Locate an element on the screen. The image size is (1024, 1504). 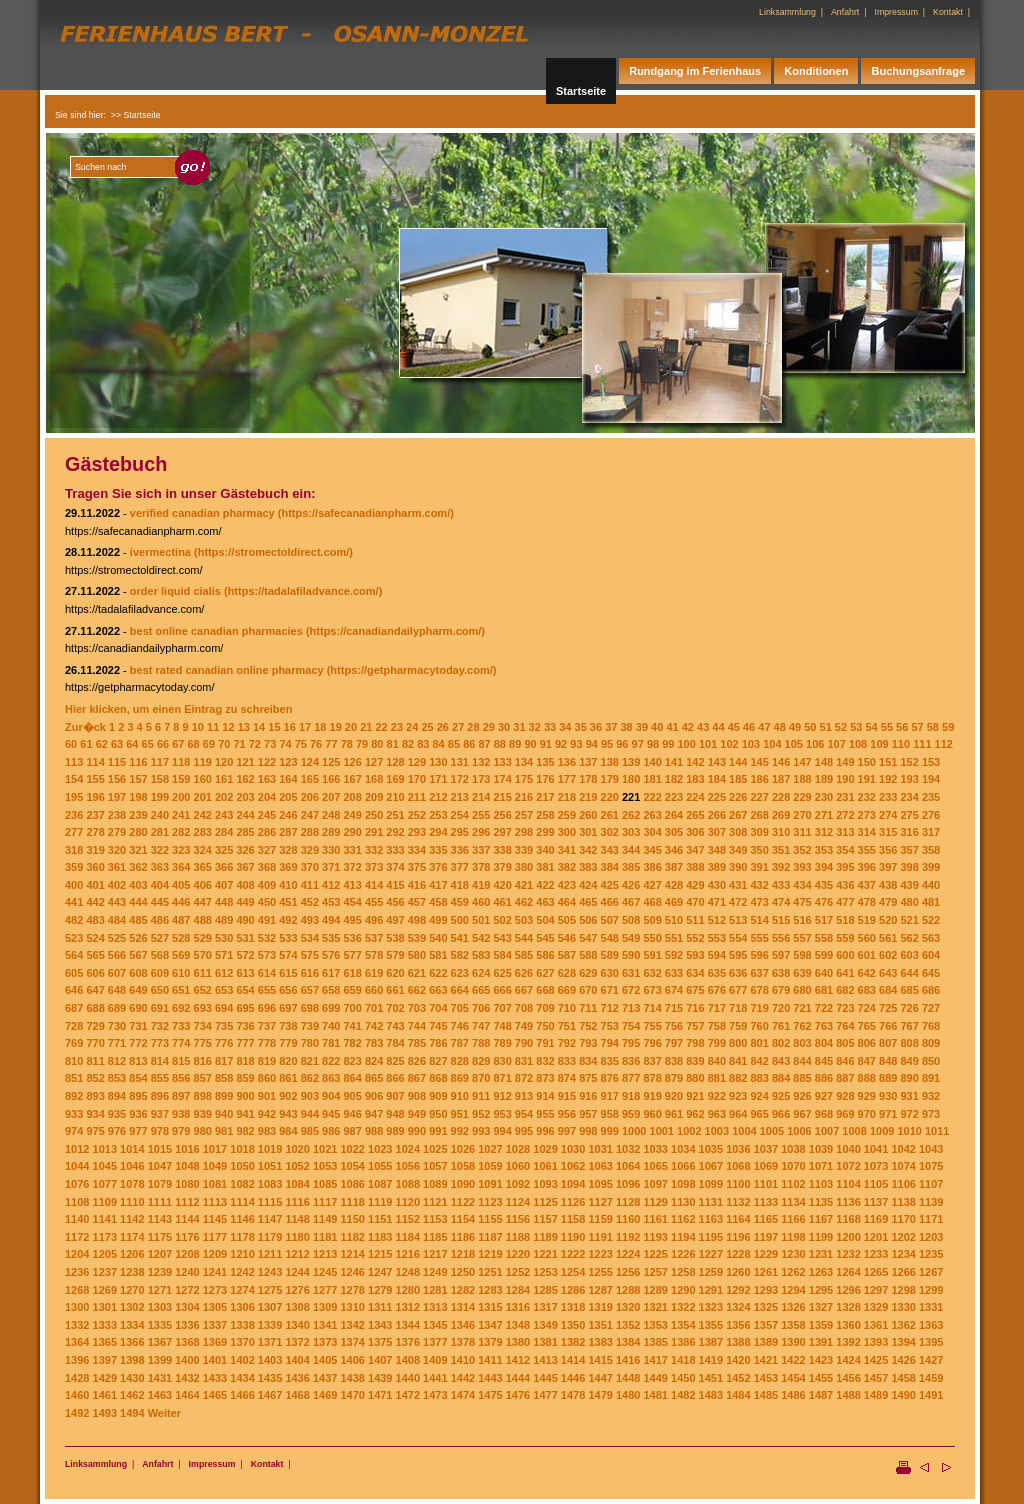
145 is located at coordinates (760, 762).